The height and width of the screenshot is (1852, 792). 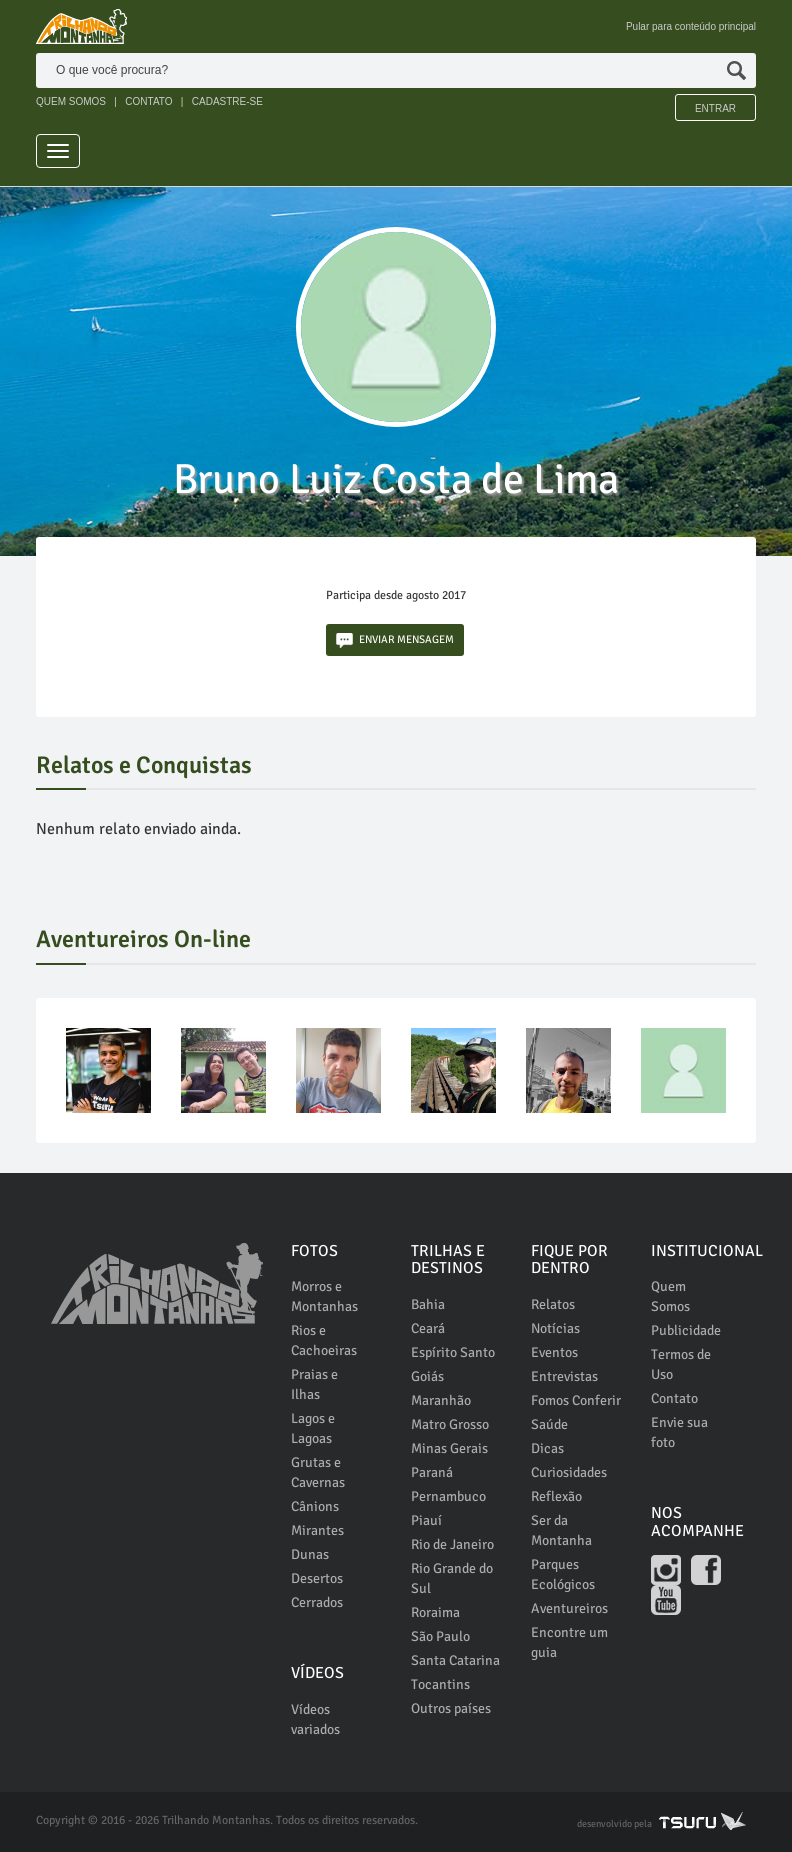 I want to click on Paraná, so click(x=432, y=1472).